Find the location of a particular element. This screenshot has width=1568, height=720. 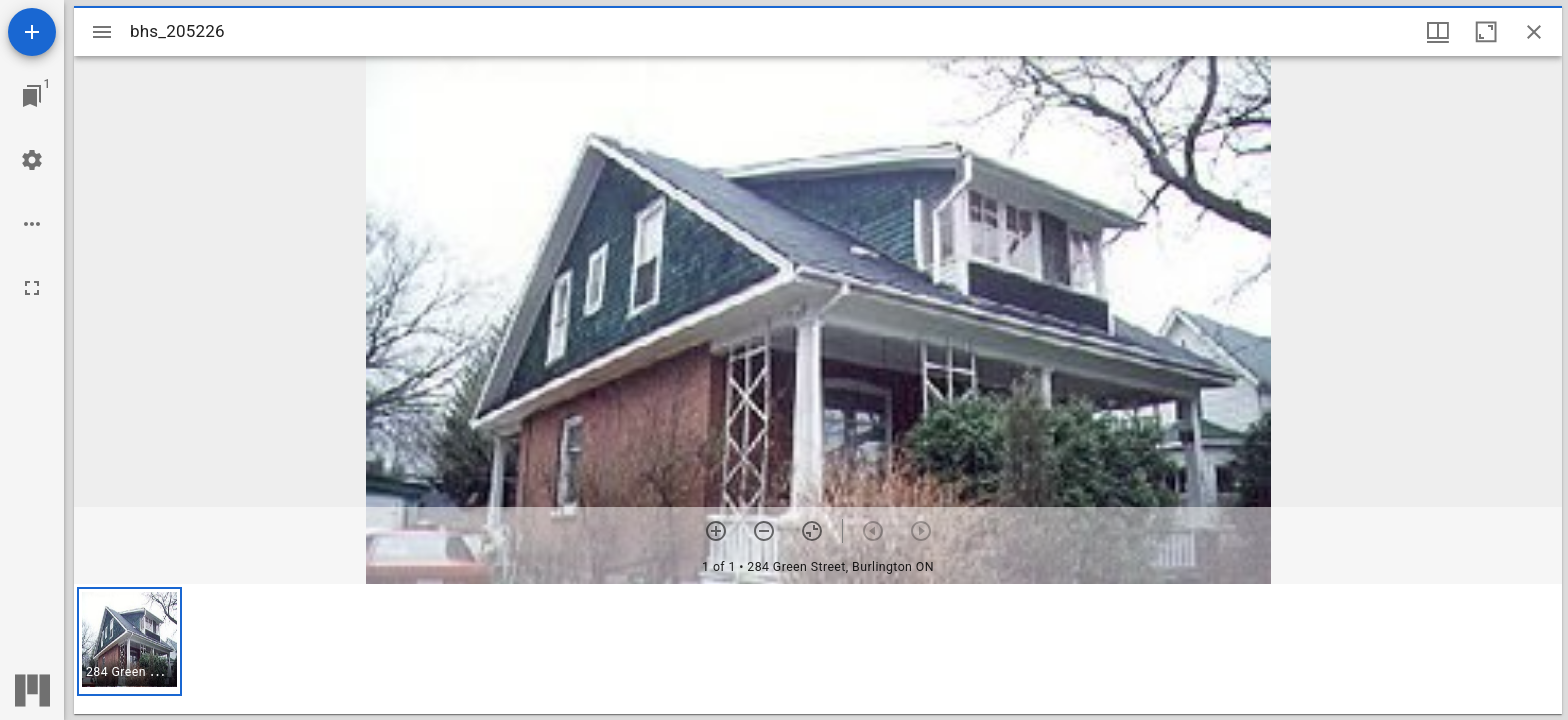

[Zoom in] is located at coordinates (716, 531).